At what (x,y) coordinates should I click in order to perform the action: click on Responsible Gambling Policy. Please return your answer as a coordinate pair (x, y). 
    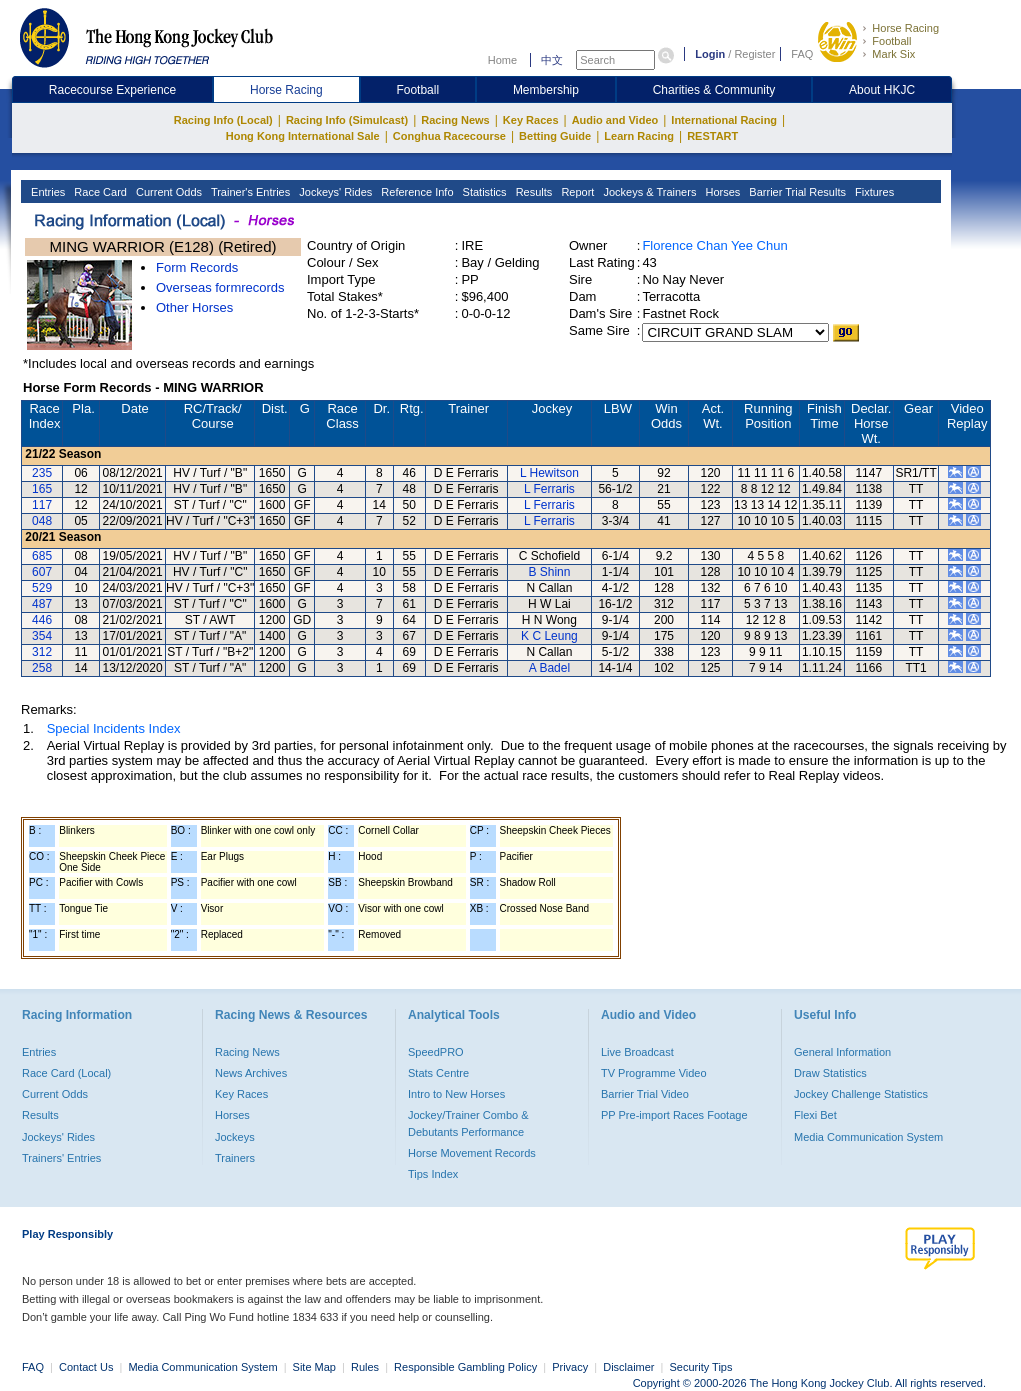
    Looking at the image, I should click on (465, 1367).